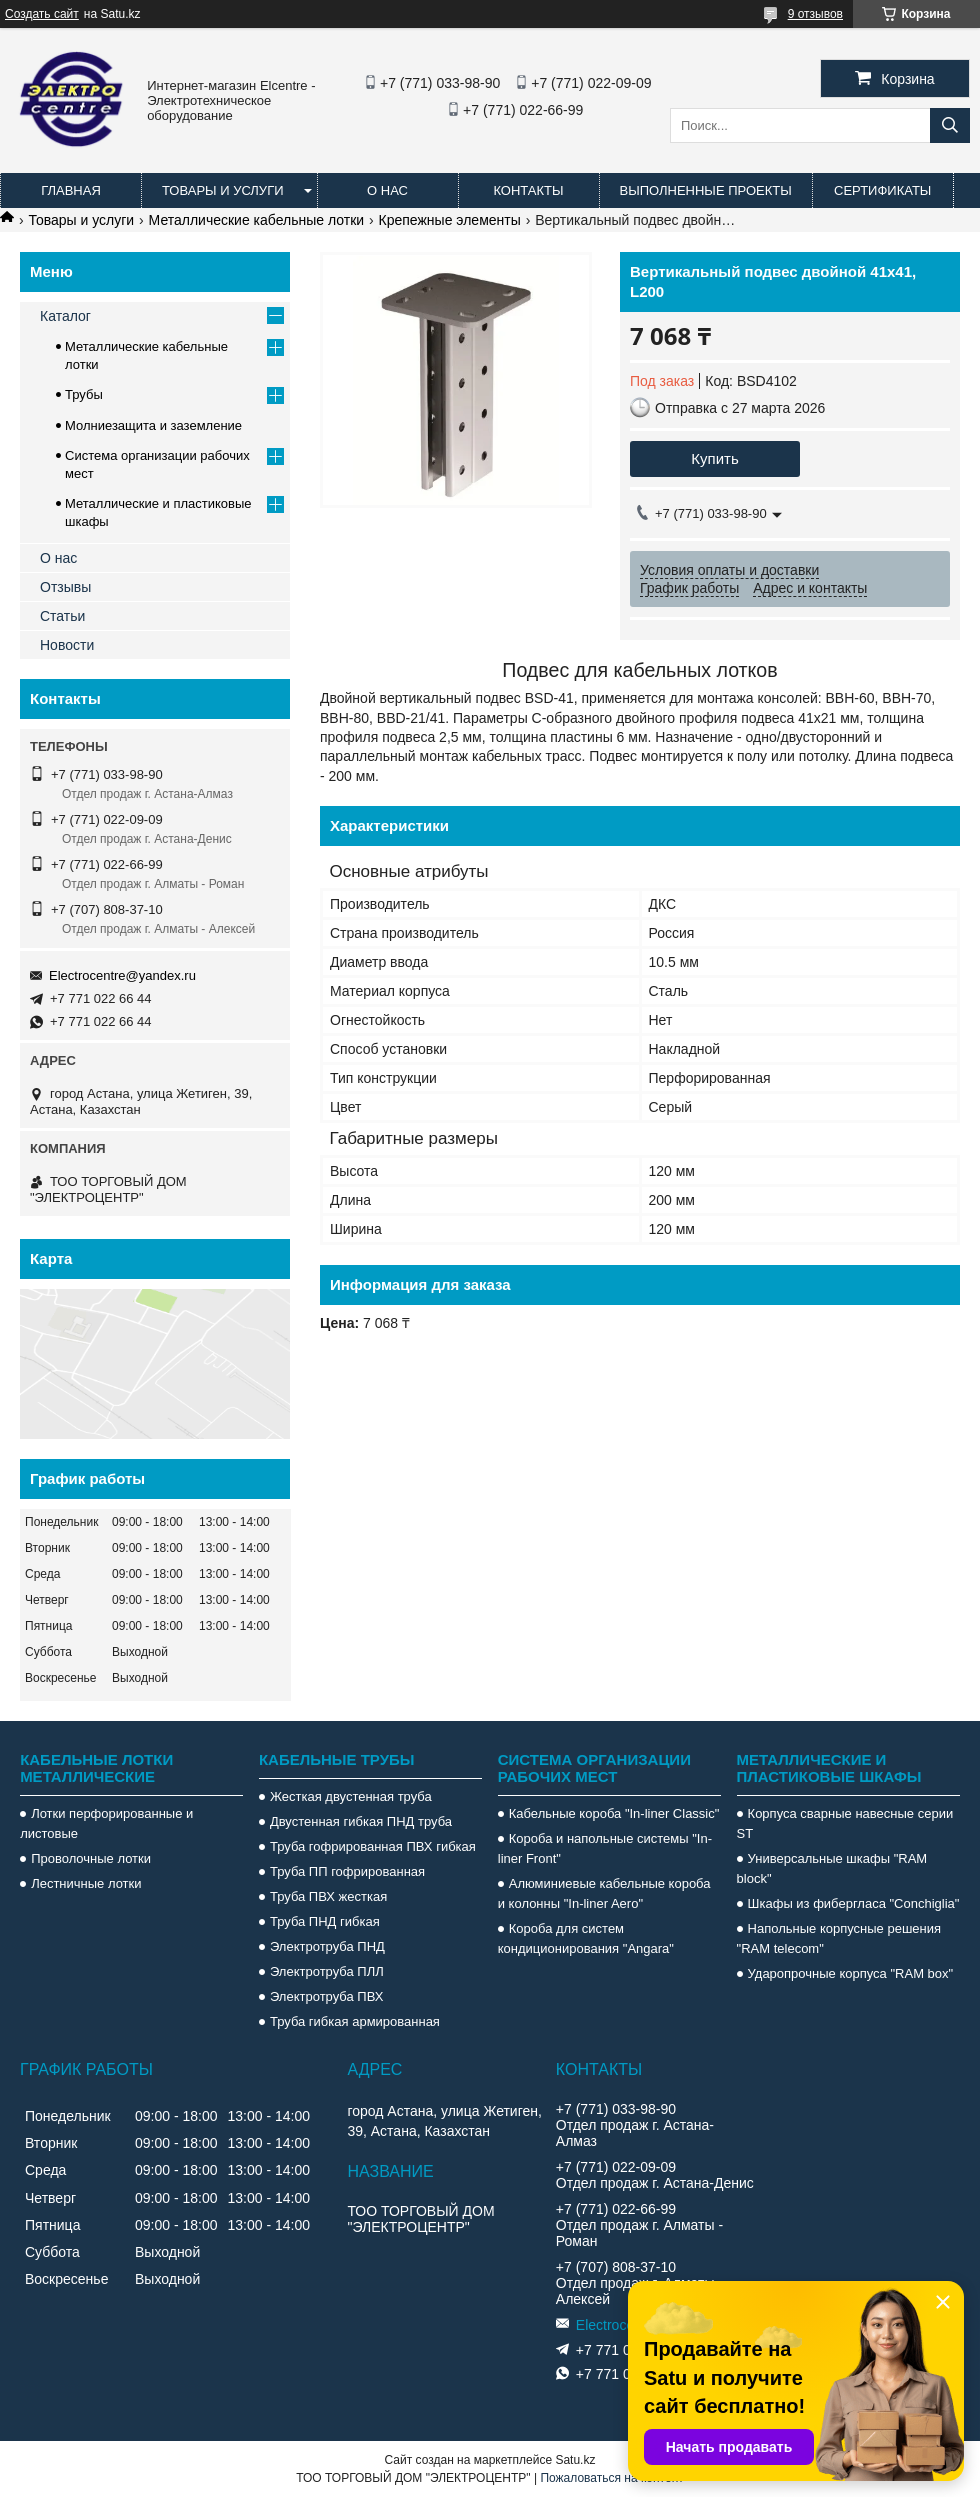 Image resolution: width=980 pixels, height=2497 pixels. Describe the element at coordinates (950, 125) in the screenshot. I see `[Искать]` at that location.